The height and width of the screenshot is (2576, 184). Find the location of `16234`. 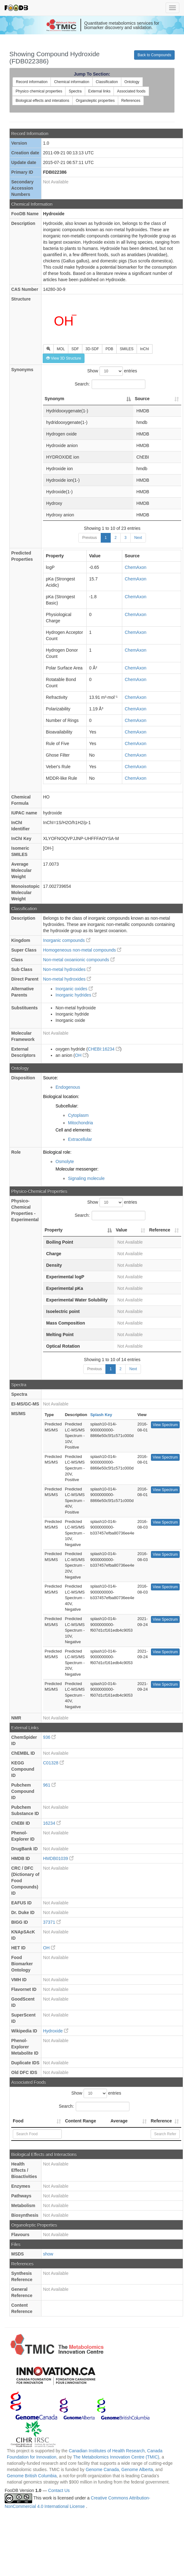

16234 is located at coordinates (52, 1823).